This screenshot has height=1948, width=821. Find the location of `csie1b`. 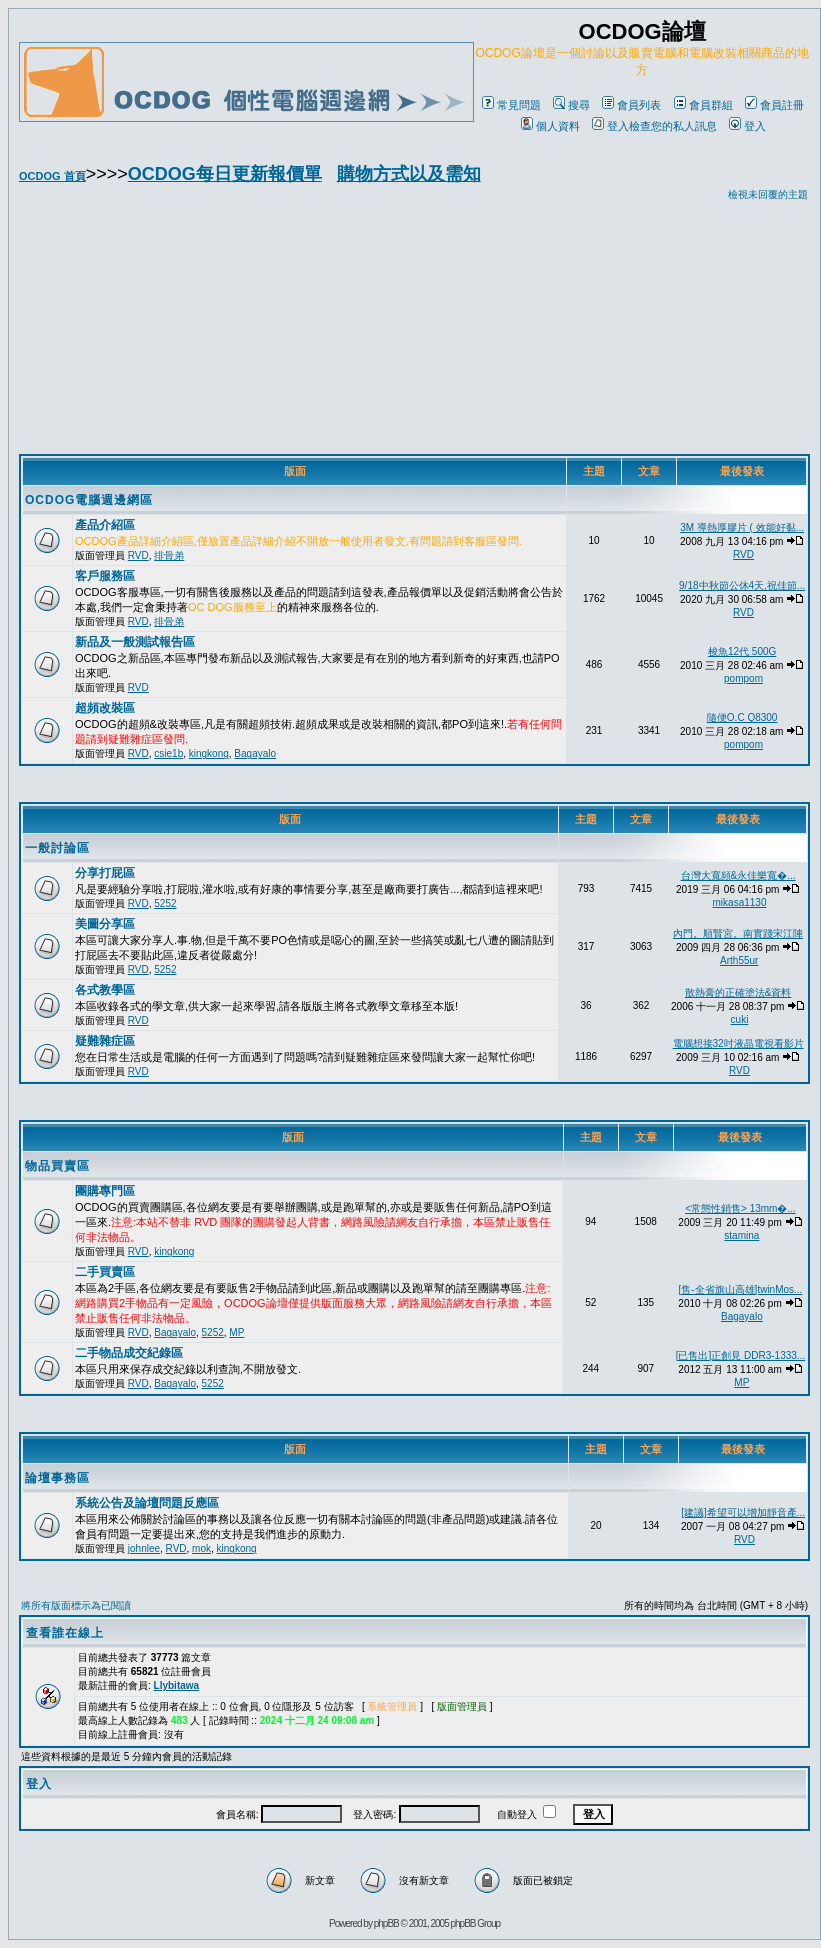

csie1b is located at coordinates (168, 753).